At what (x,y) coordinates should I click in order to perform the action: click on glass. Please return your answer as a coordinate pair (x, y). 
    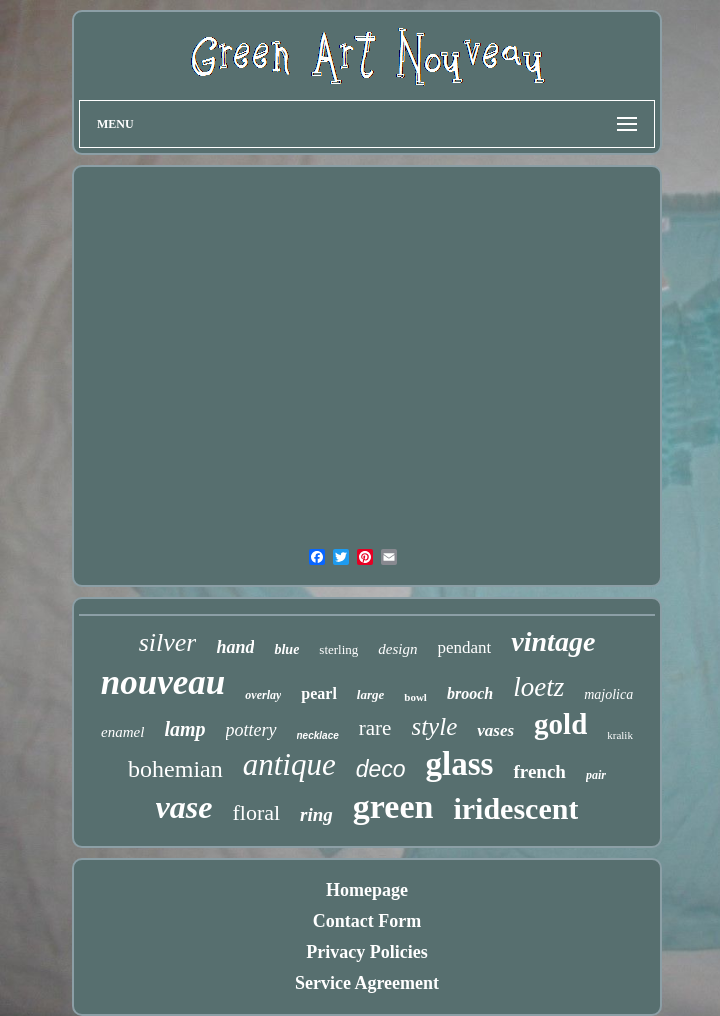
    Looking at the image, I should click on (460, 764).